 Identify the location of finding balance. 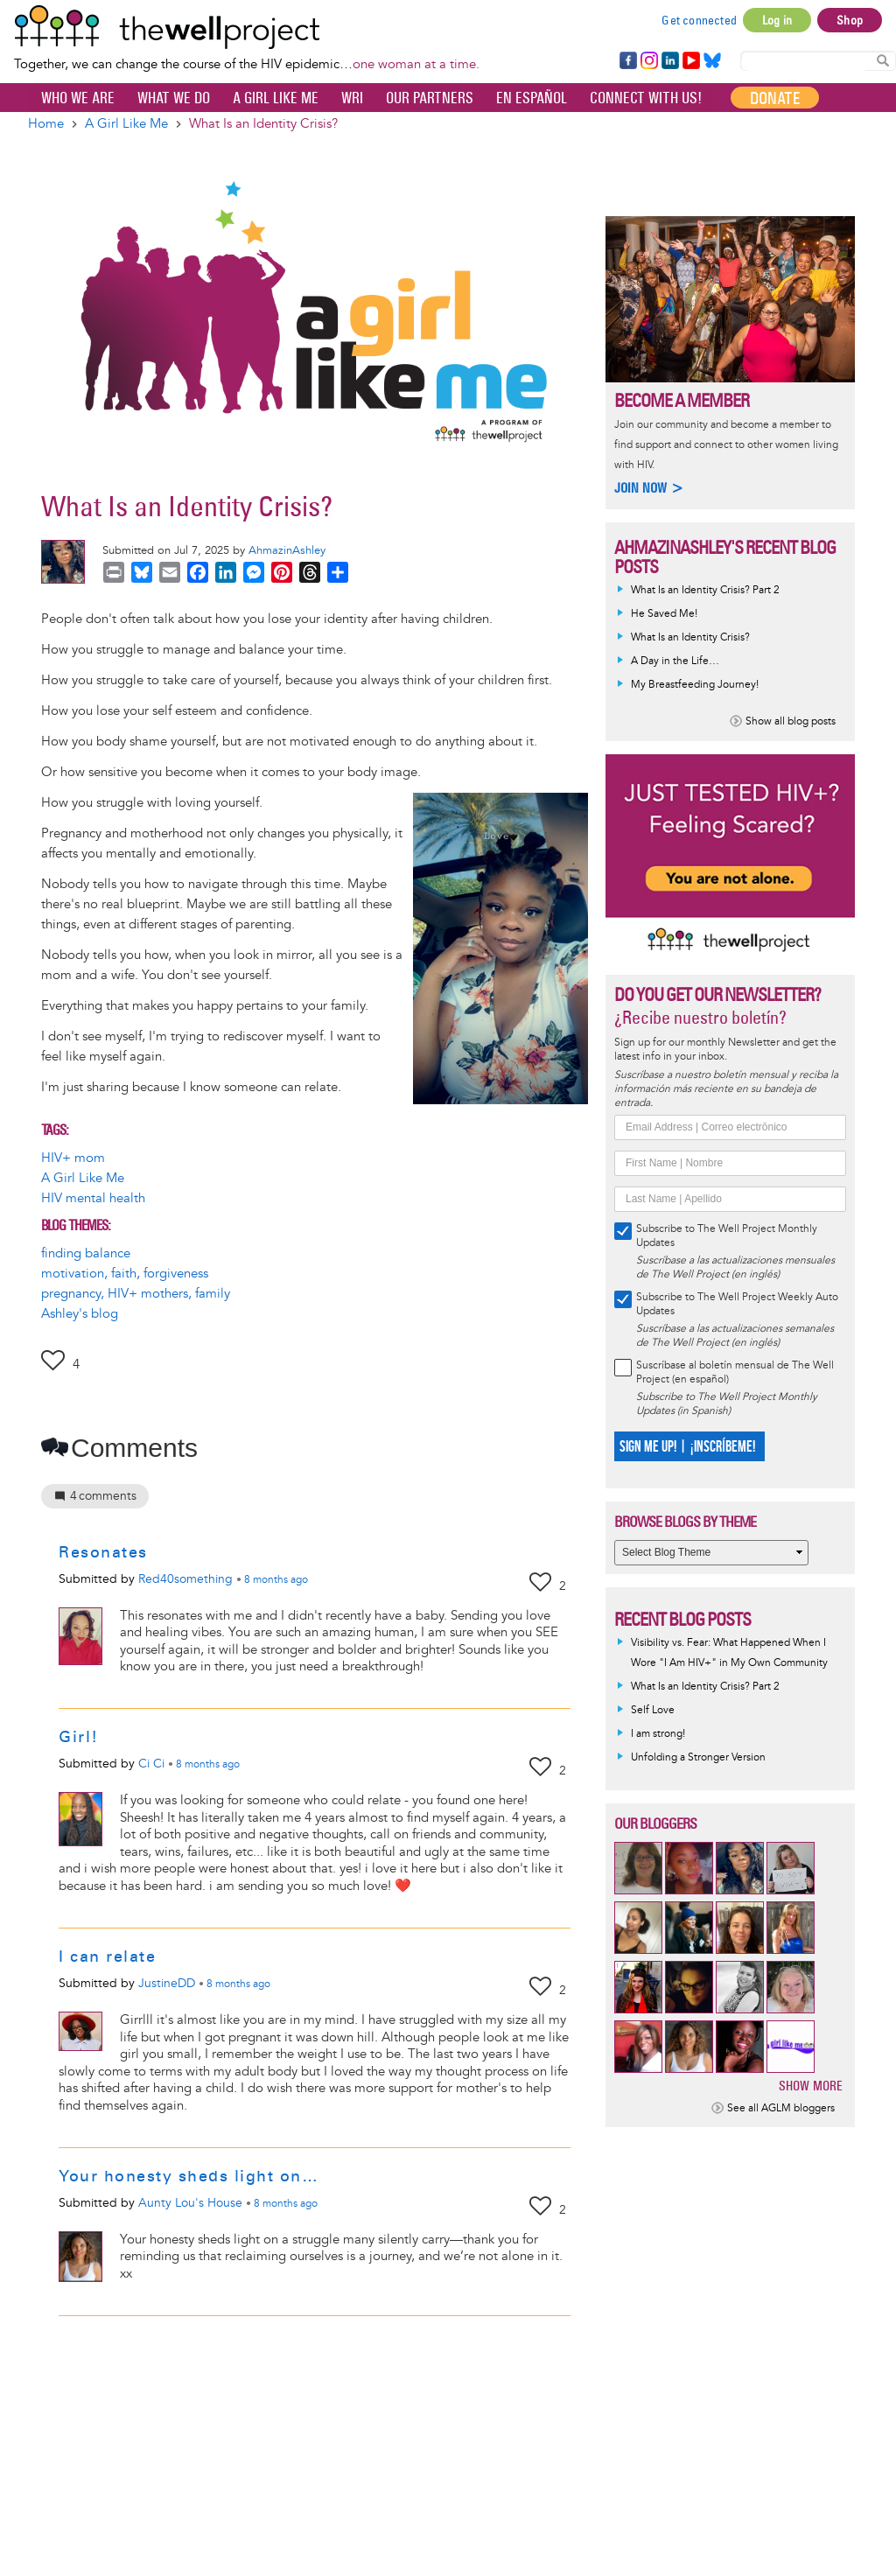
(85, 1253).